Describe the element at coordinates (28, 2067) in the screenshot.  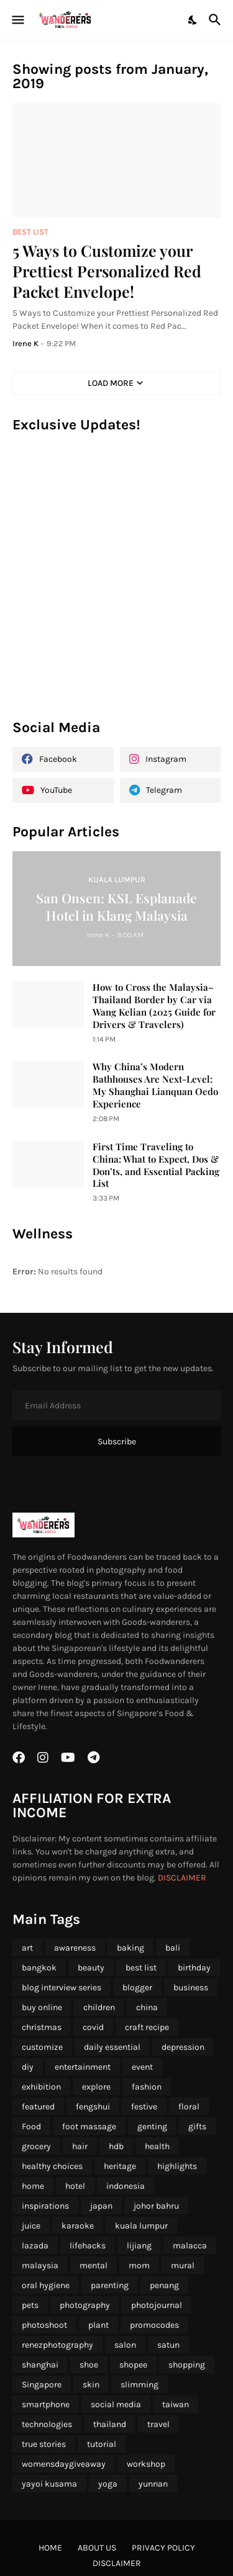
I see `diy` at that location.